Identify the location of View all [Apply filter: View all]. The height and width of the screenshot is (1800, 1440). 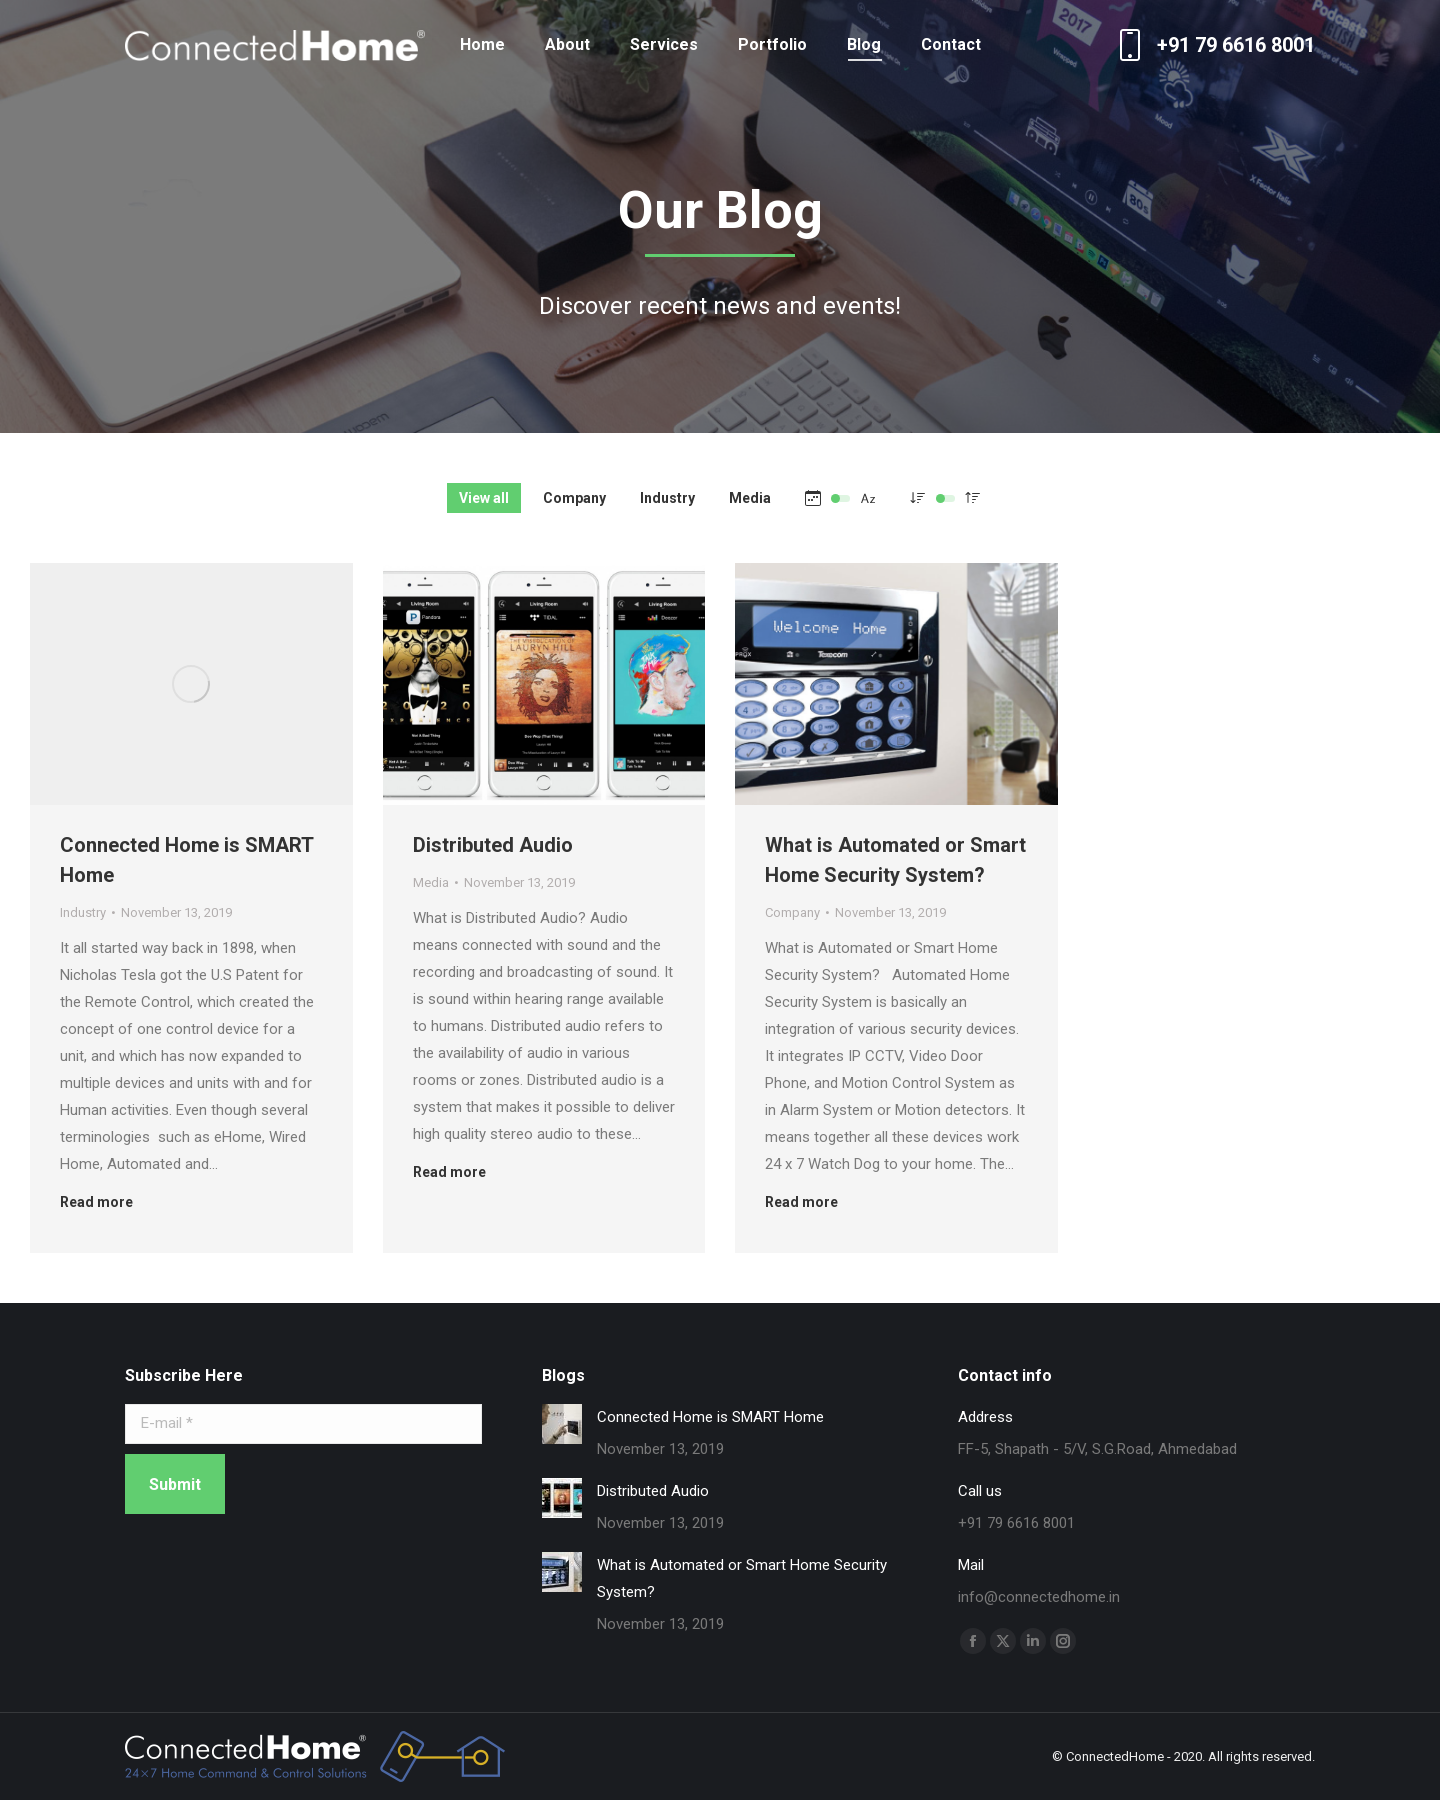
(484, 498).